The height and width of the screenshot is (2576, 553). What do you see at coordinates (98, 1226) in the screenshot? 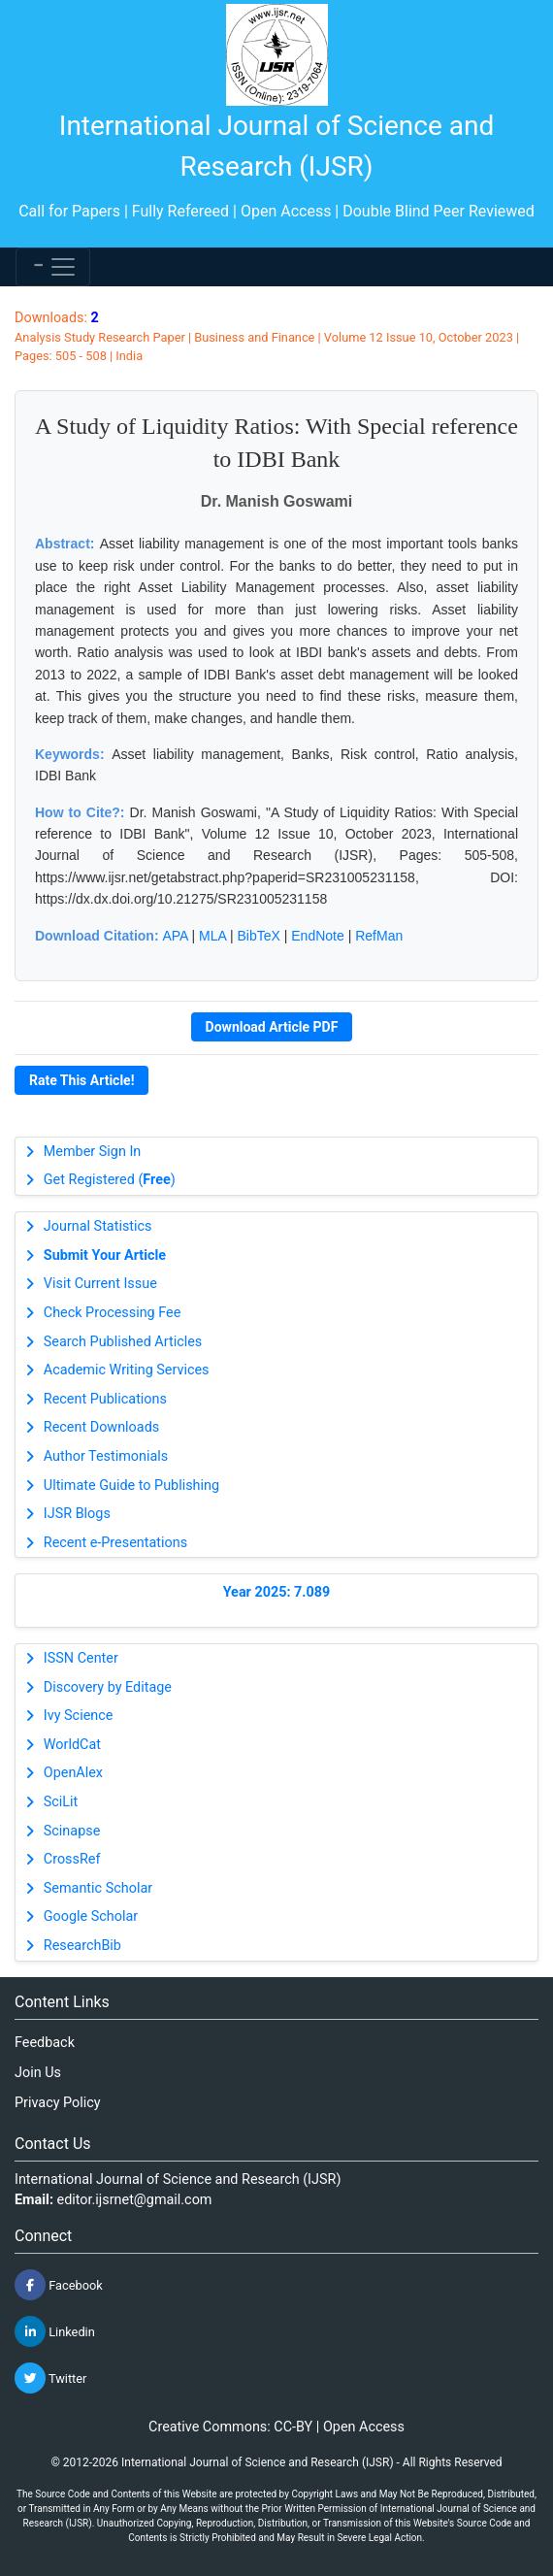
I see `Journal Statistics` at bounding box center [98, 1226].